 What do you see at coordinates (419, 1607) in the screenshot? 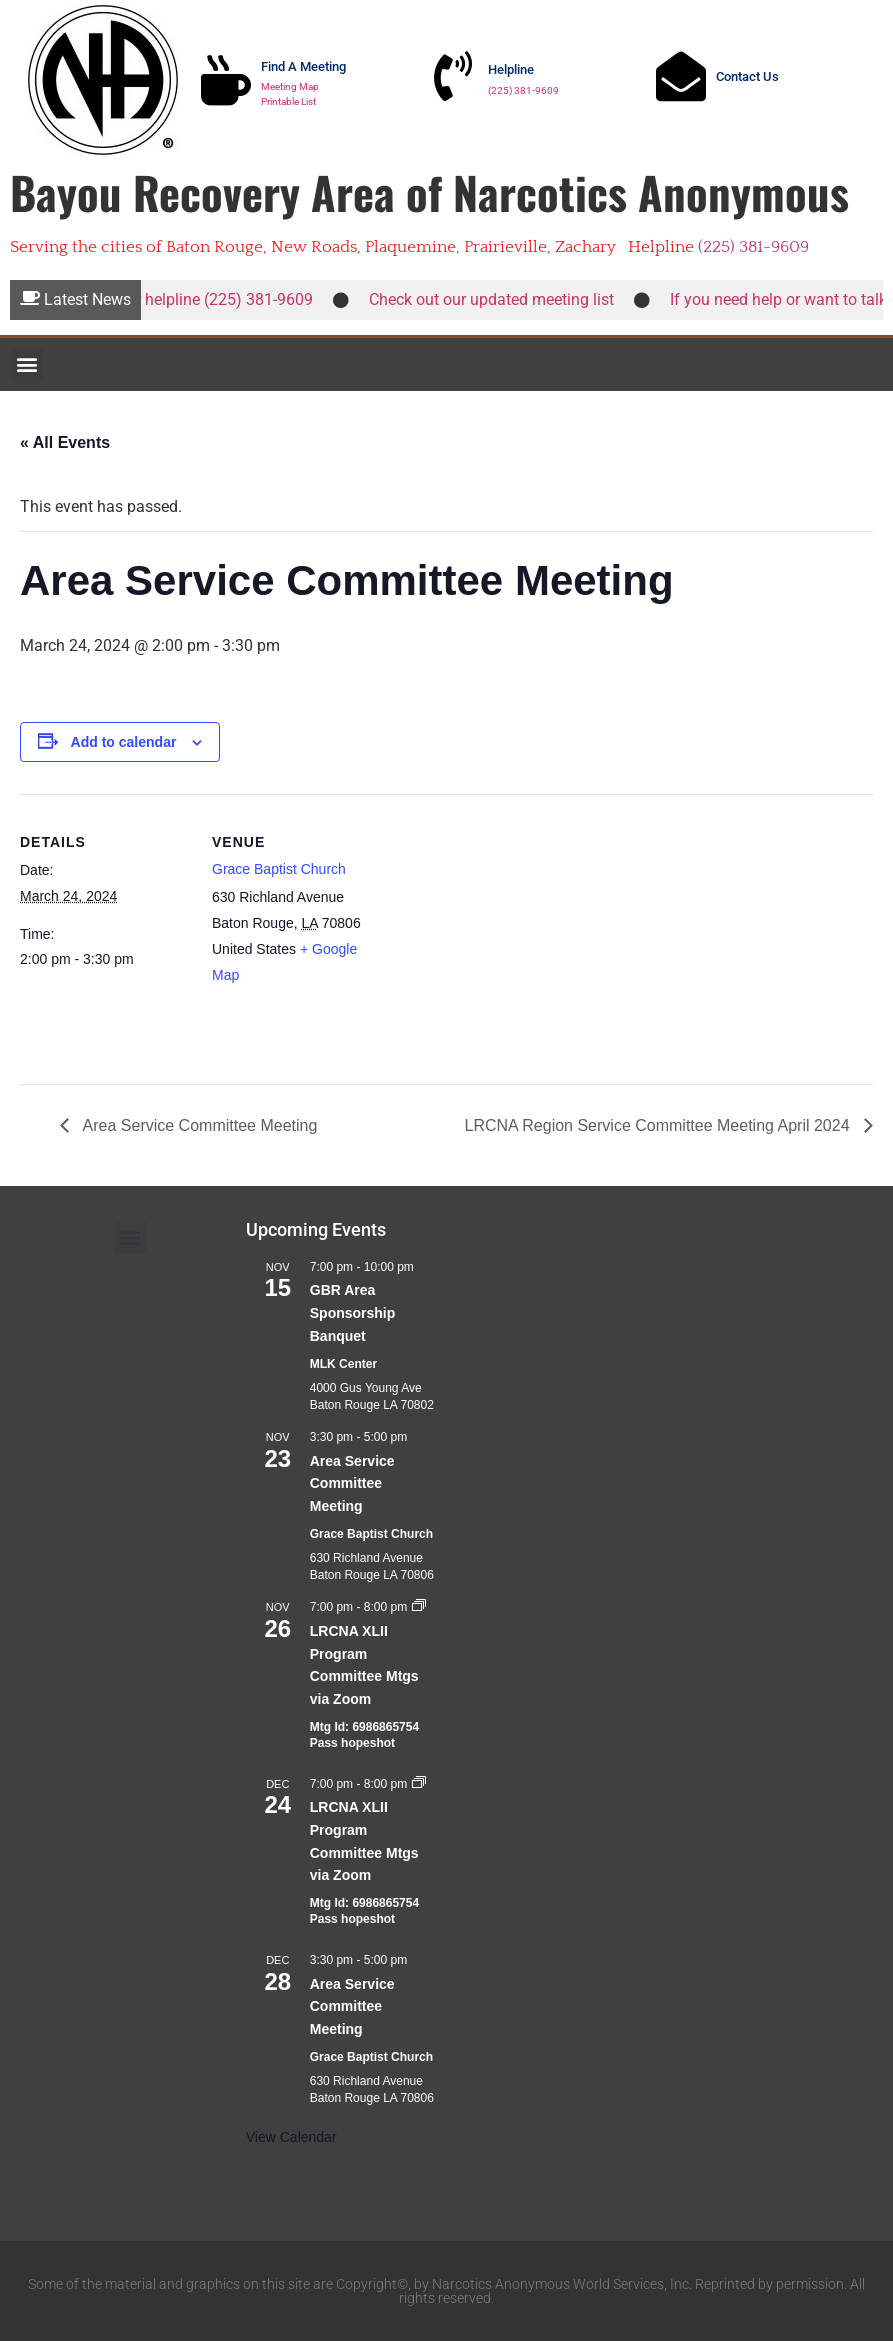
I see `[Event series: LRCNA XLII Program Committee Mtgs via Zoom]` at bounding box center [419, 1607].